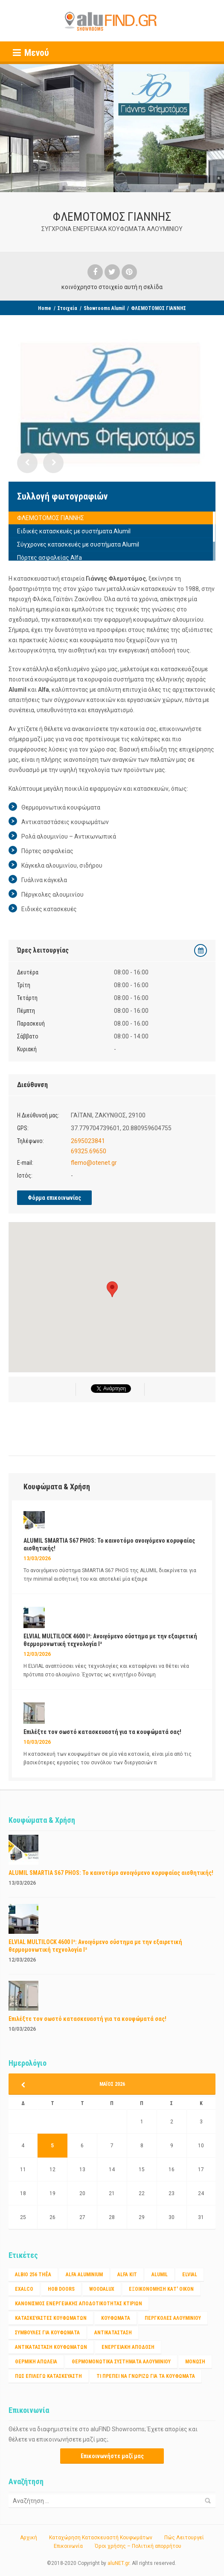 This screenshot has width=224, height=2576. Describe the element at coordinates (51, 2318) in the screenshot. I see `Κατασκευαστές Κουφωμάτων [Κατασκευαστές Κουφωμάτων (2 στοιχεία)]` at that location.